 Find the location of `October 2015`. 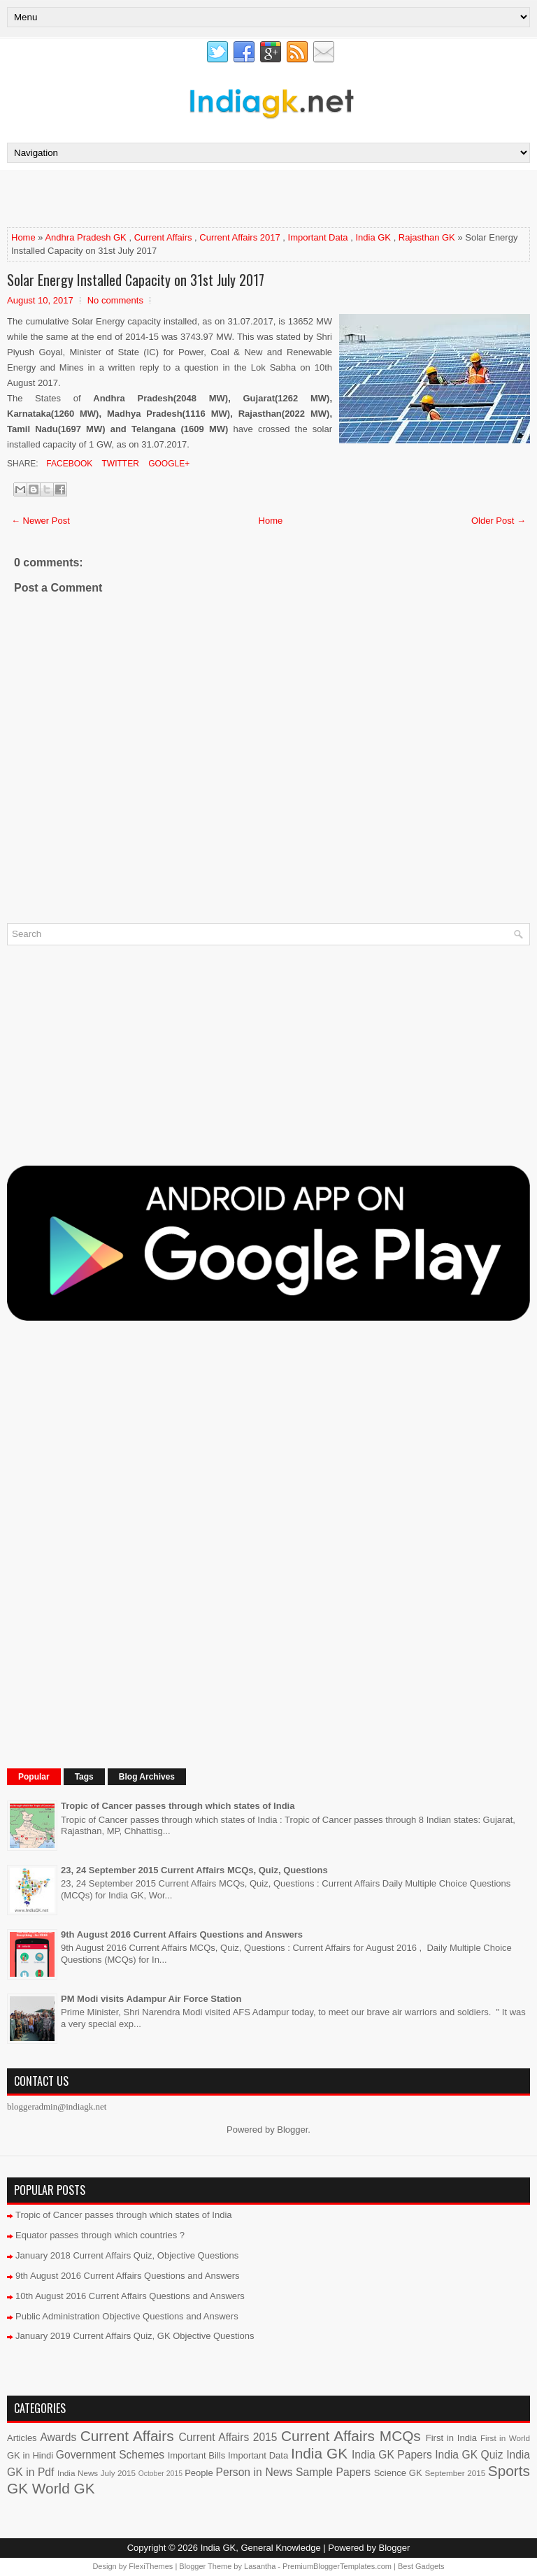

October 2015 is located at coordinates (160, 2473).